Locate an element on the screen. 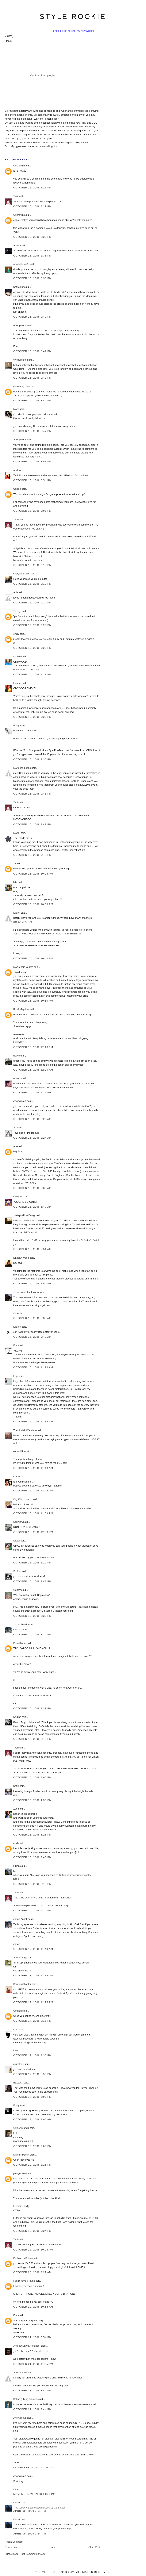 The height and width of the screenshot is (2576, 146). October 15, 2008 8:51 PM is located at coordinates (32, 461).